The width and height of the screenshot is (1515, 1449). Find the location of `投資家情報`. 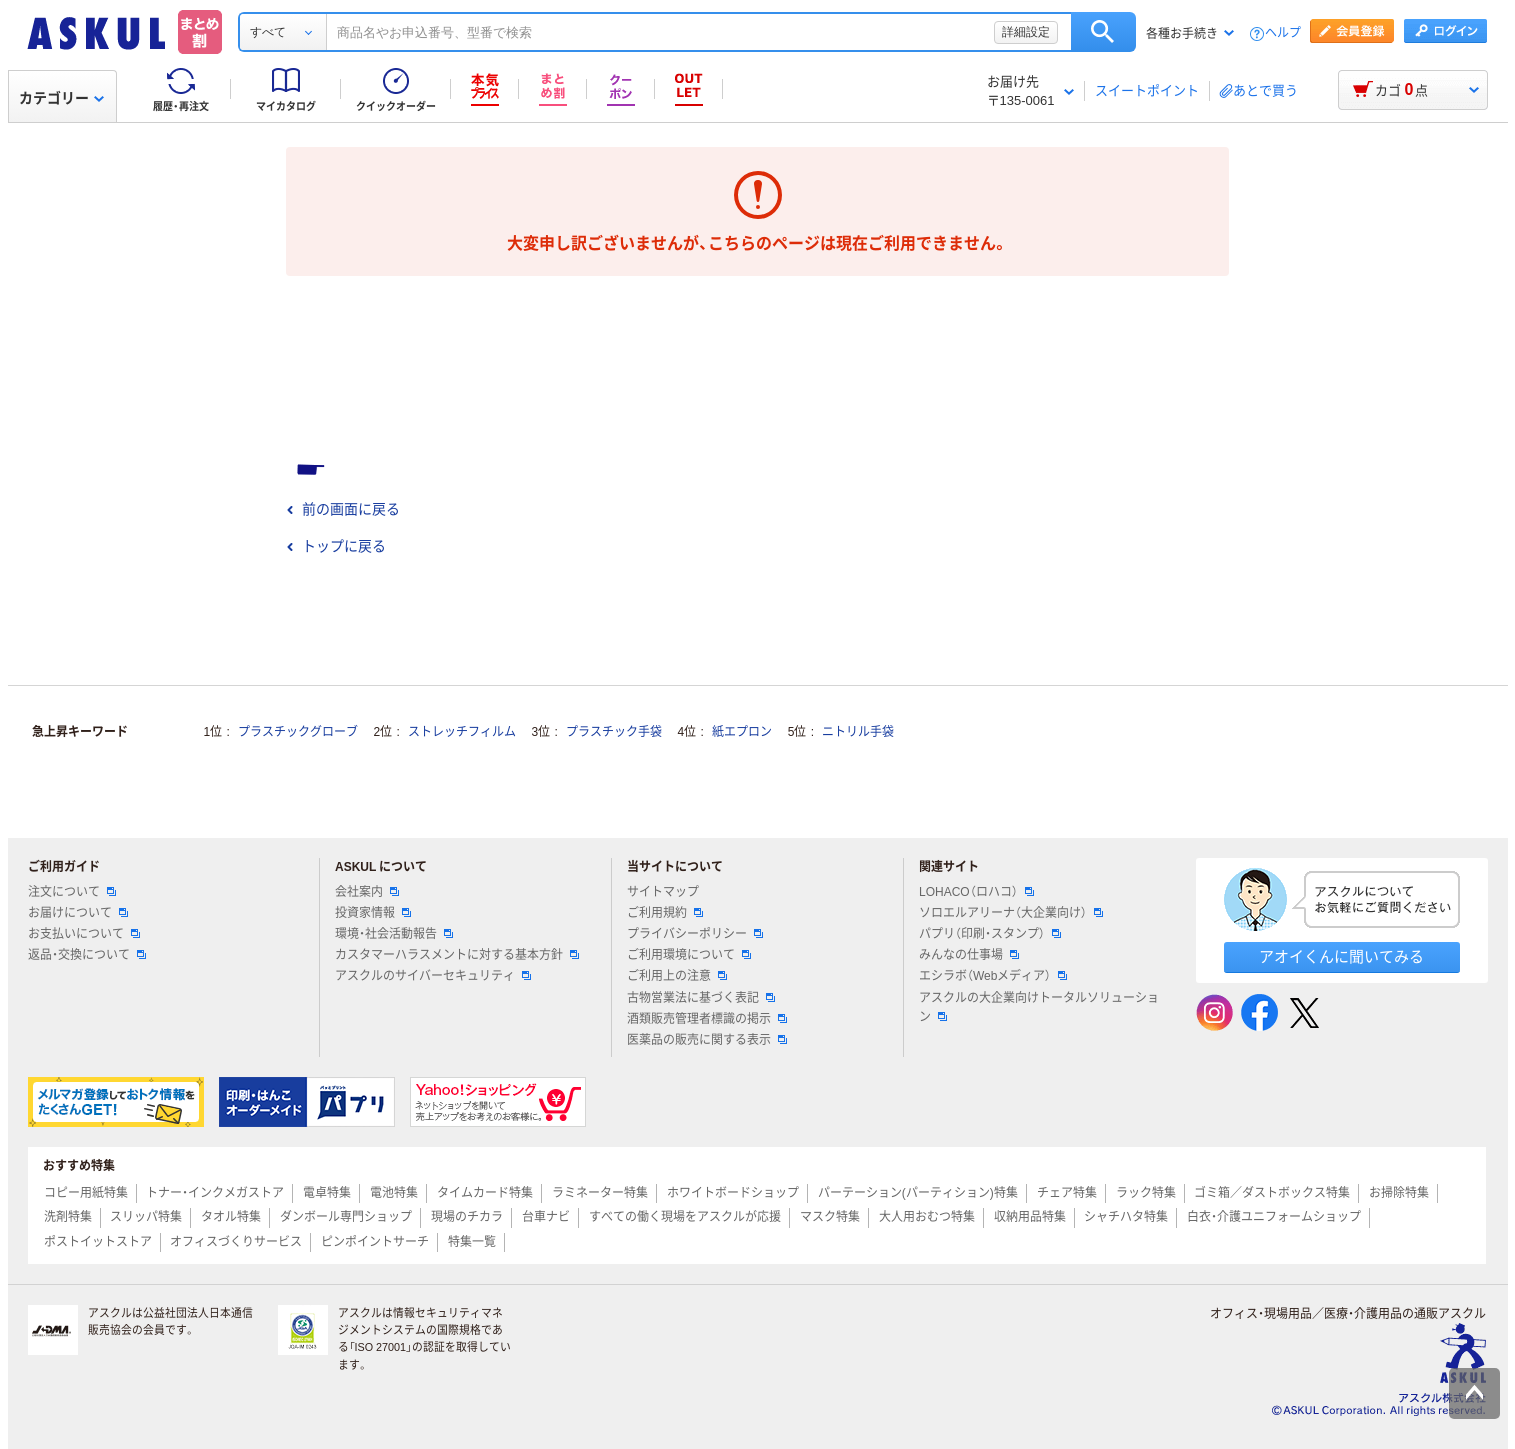

投資家情報 is located at coordinates (373, 913).